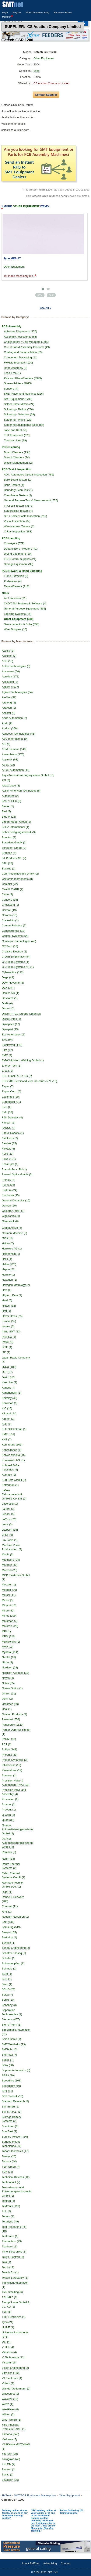 Image resolution: width=91 pixels, height=2576 pixels. Describe the element at coordinates (11, 2166) in the screenshot. I see `TBH GmbH (4)` at that location.